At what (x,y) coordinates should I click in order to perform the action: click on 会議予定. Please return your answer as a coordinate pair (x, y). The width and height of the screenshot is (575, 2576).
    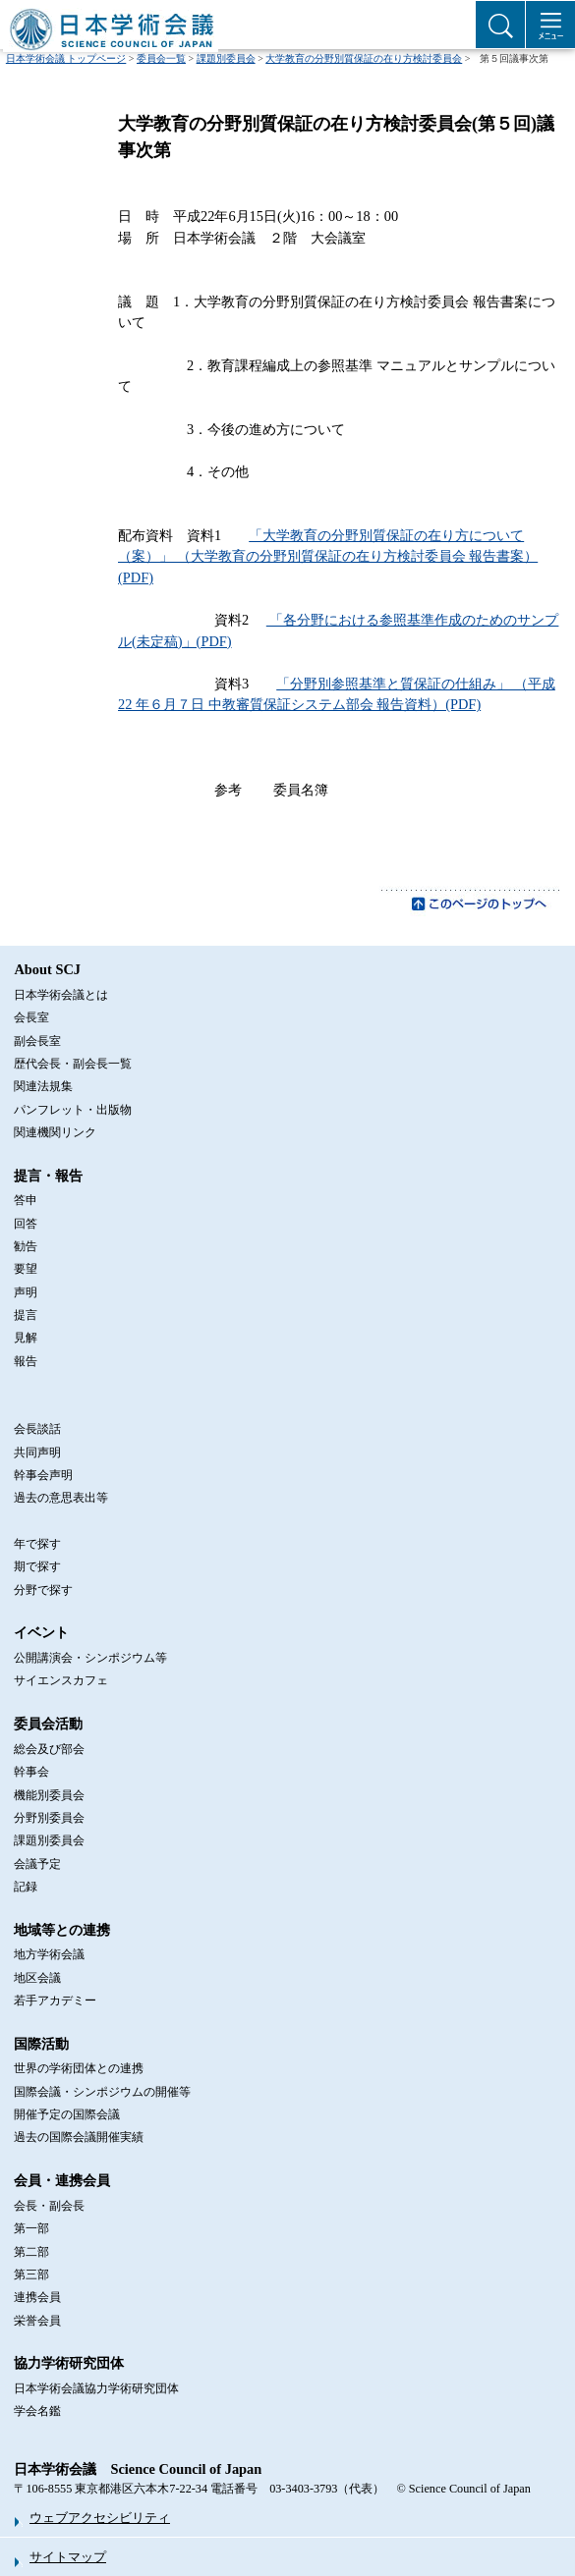
    Looking at the image, I should click on (37, 1864).